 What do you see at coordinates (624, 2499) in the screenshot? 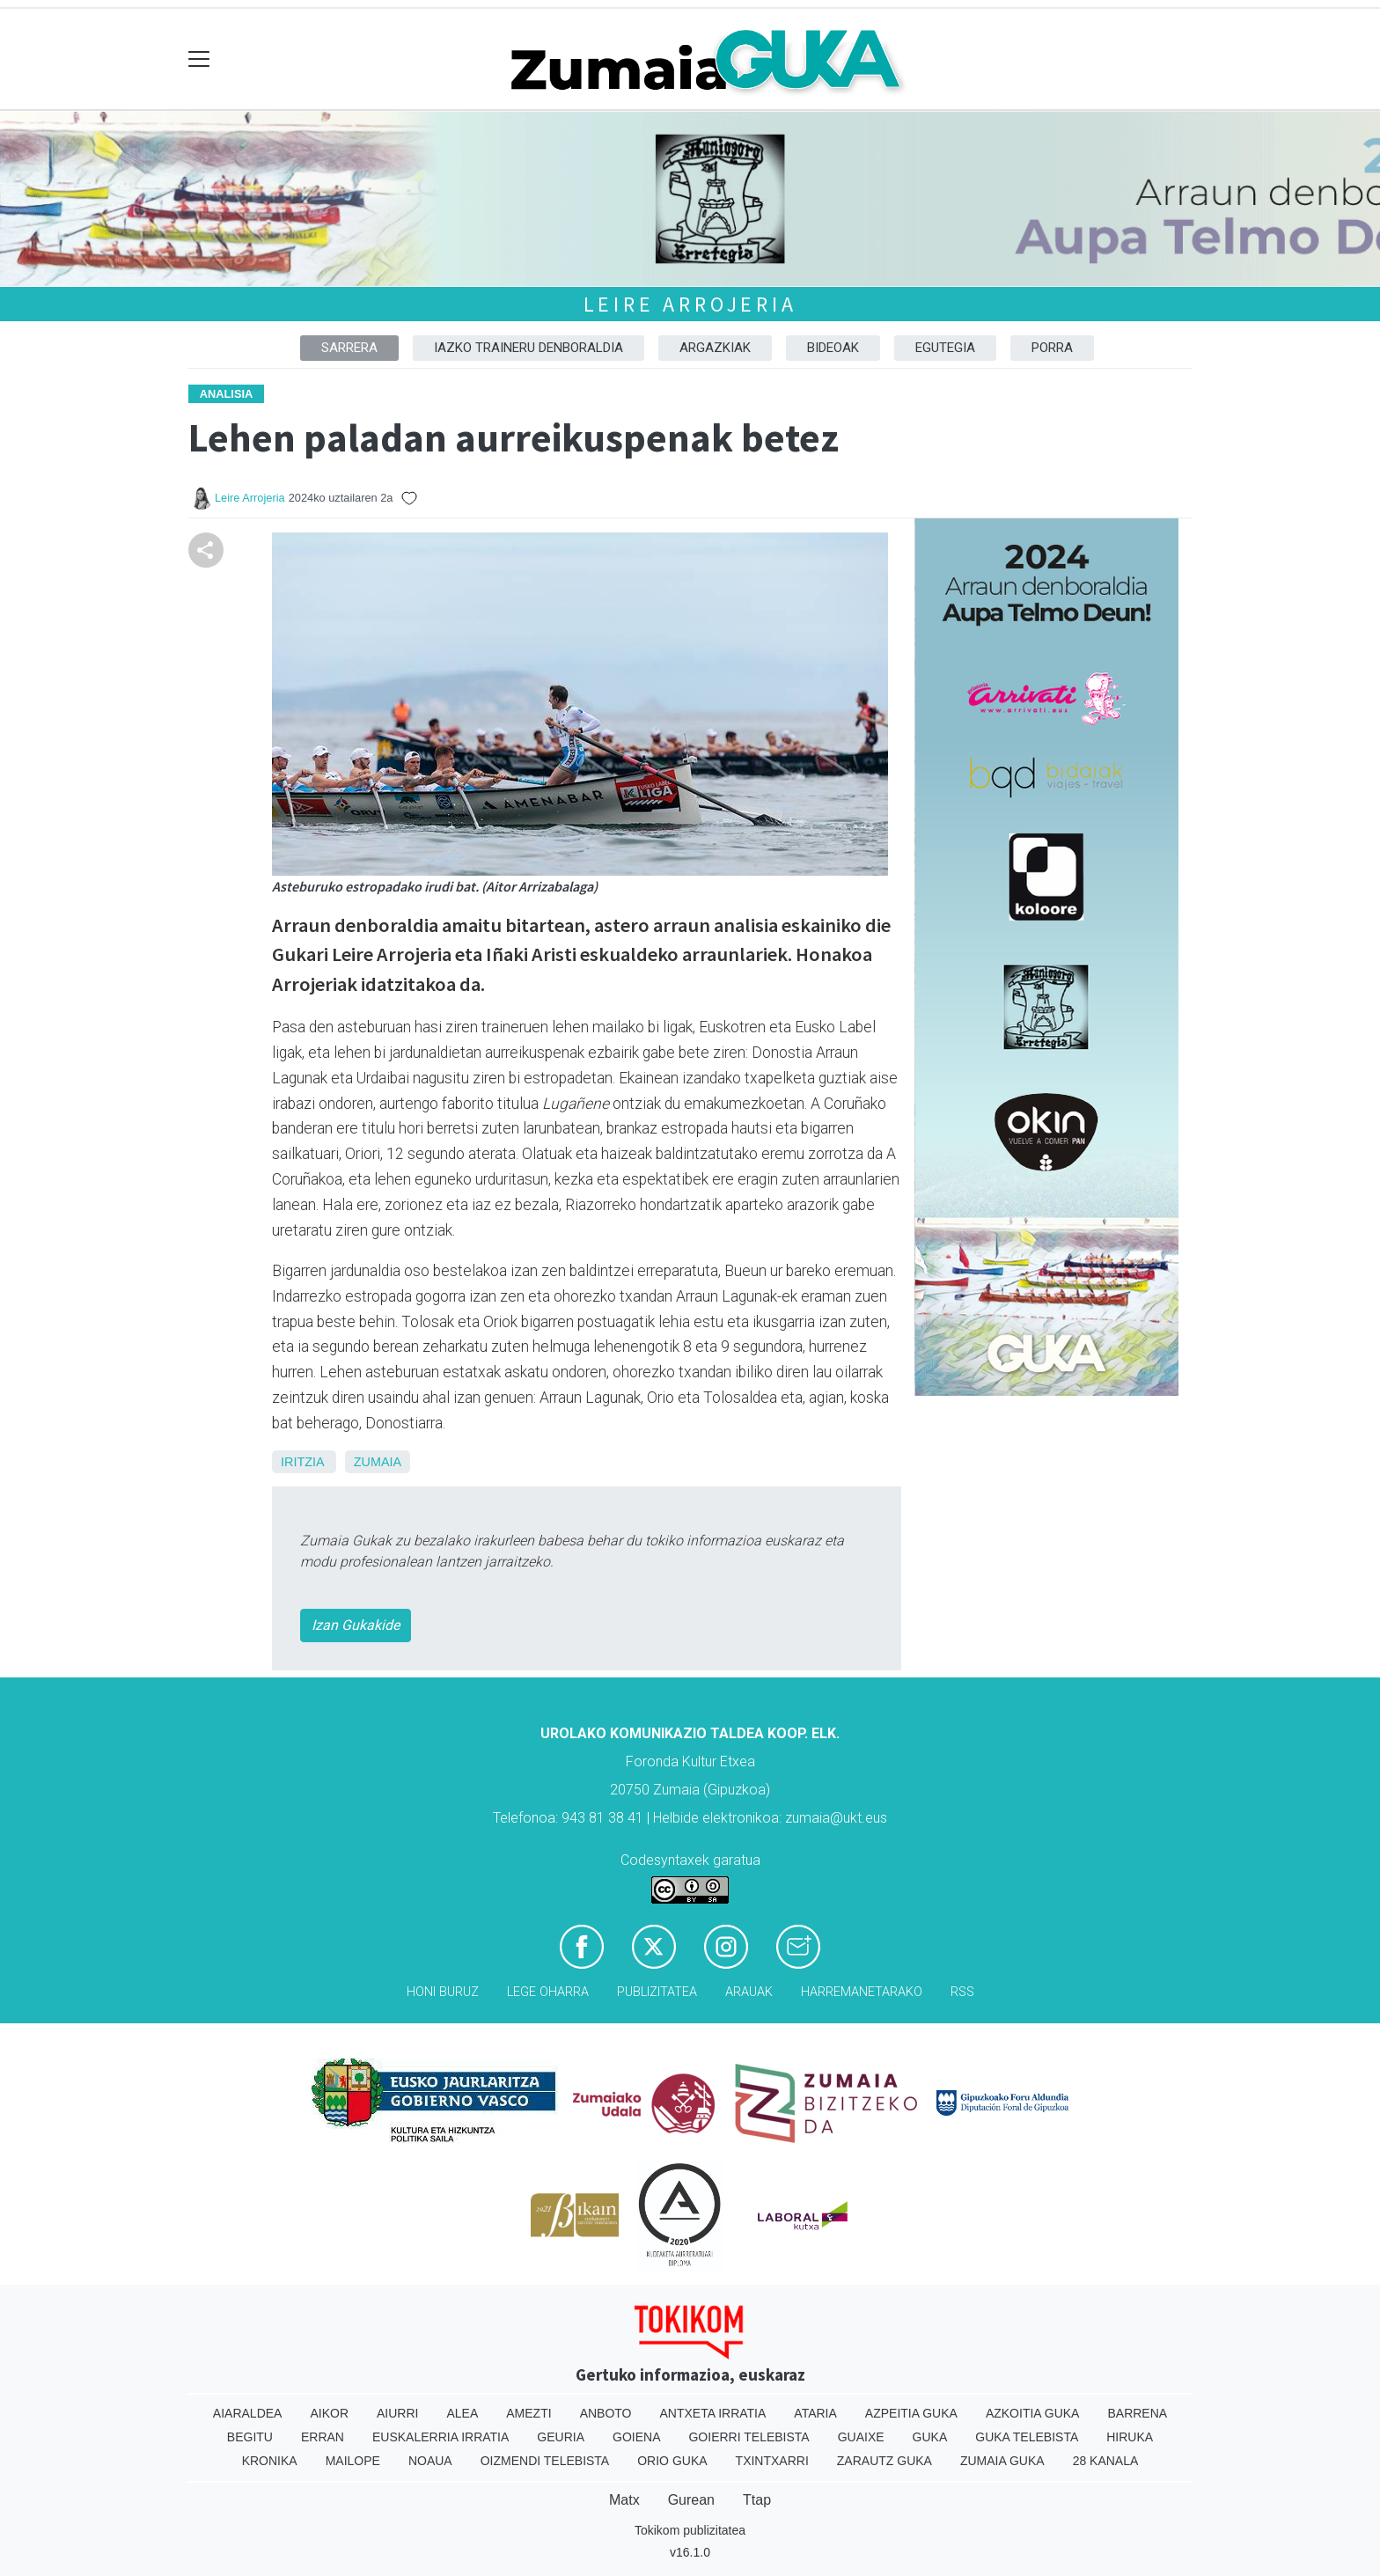
I see `Matx` at bounding box center [624, 2499].